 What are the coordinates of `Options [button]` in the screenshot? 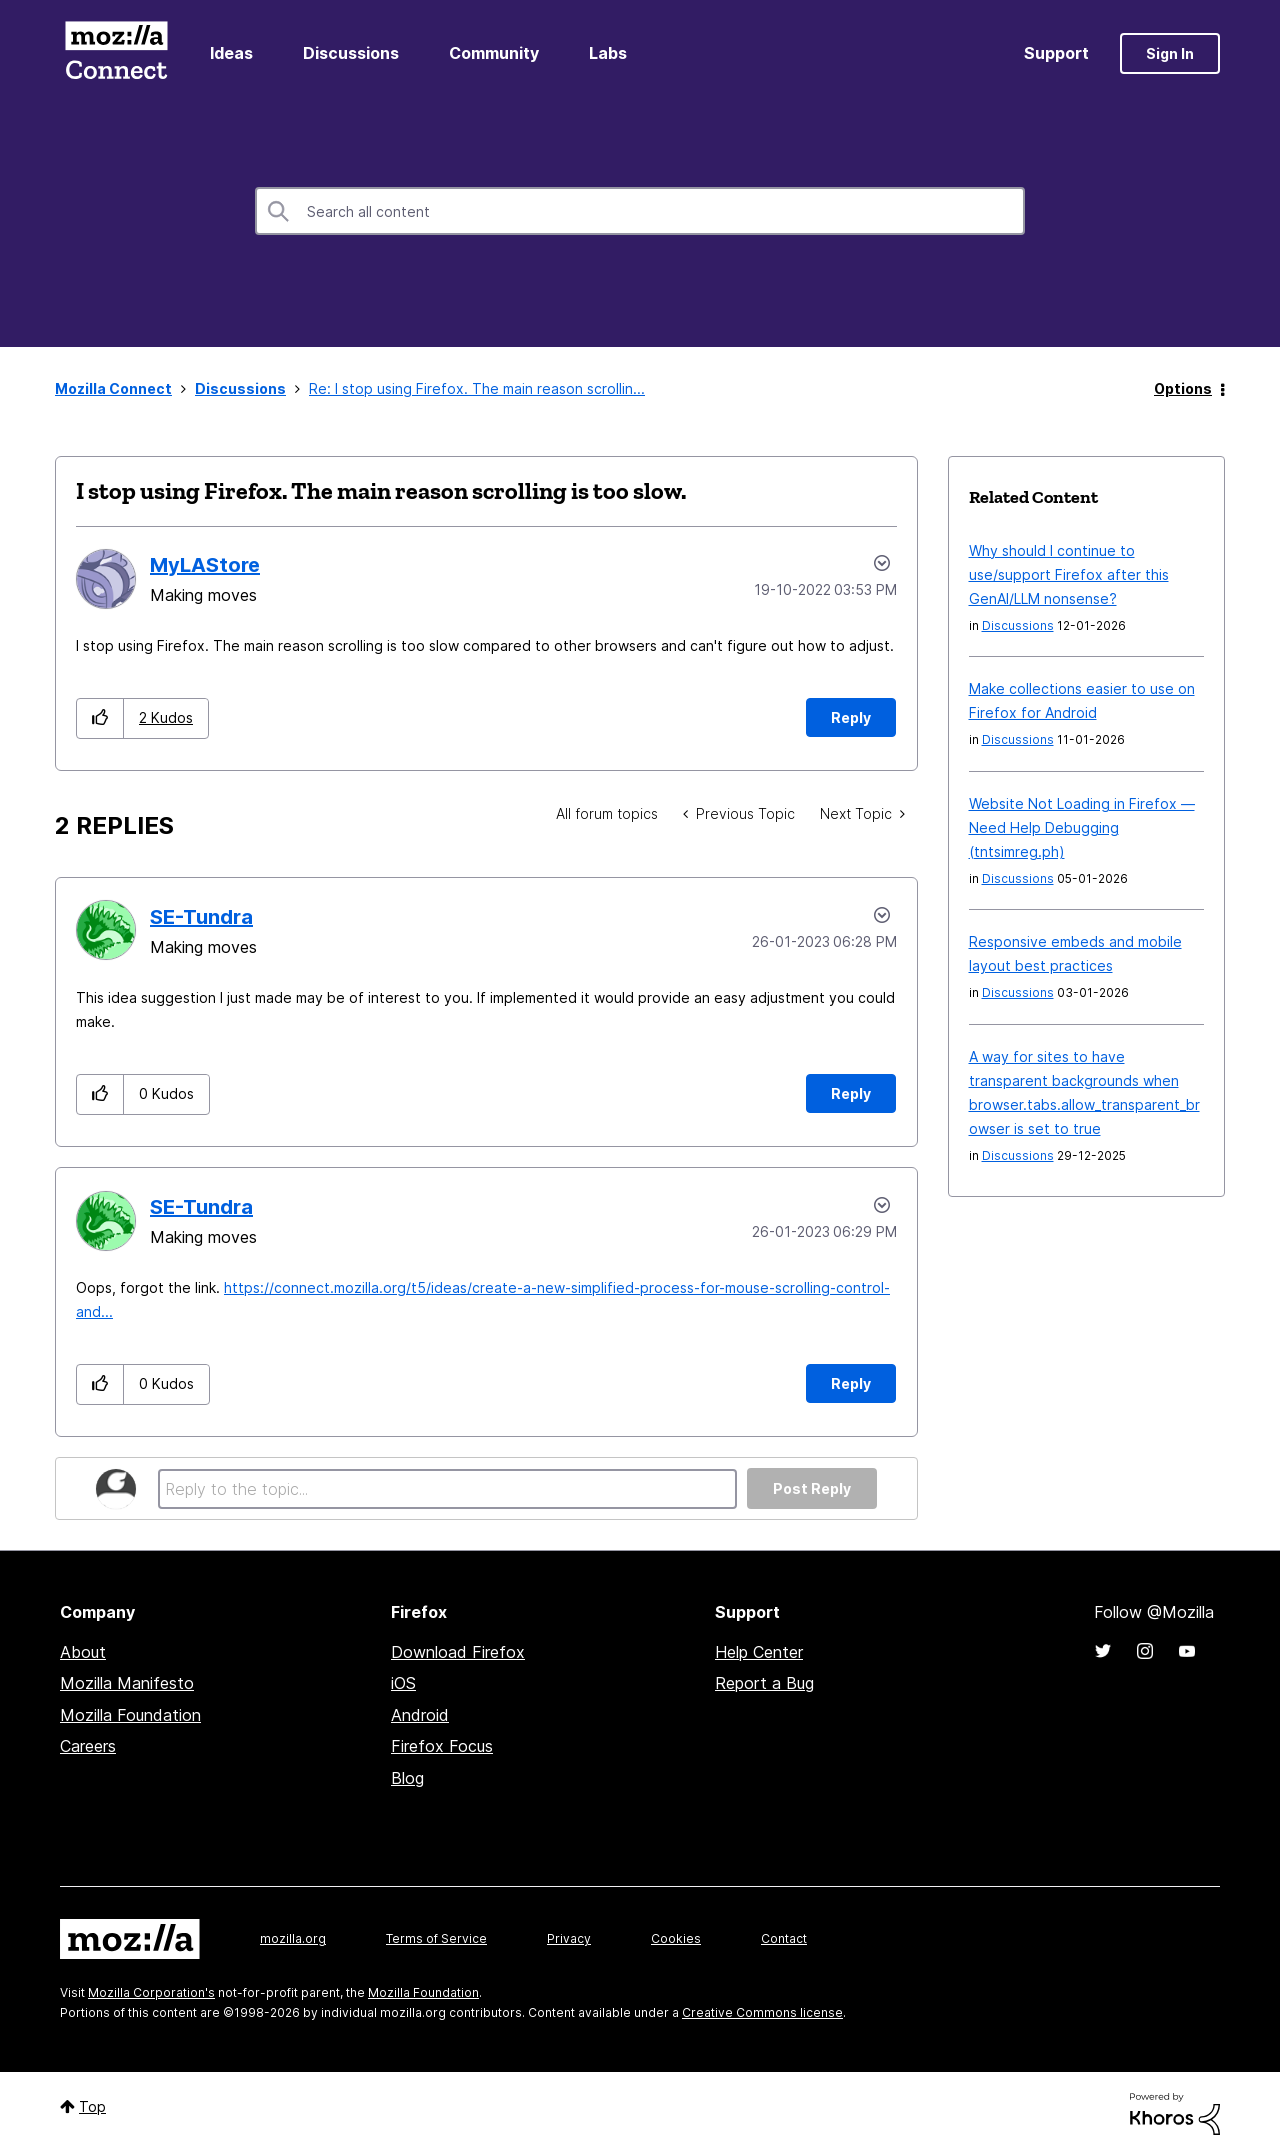 It's located at (1183, 388).